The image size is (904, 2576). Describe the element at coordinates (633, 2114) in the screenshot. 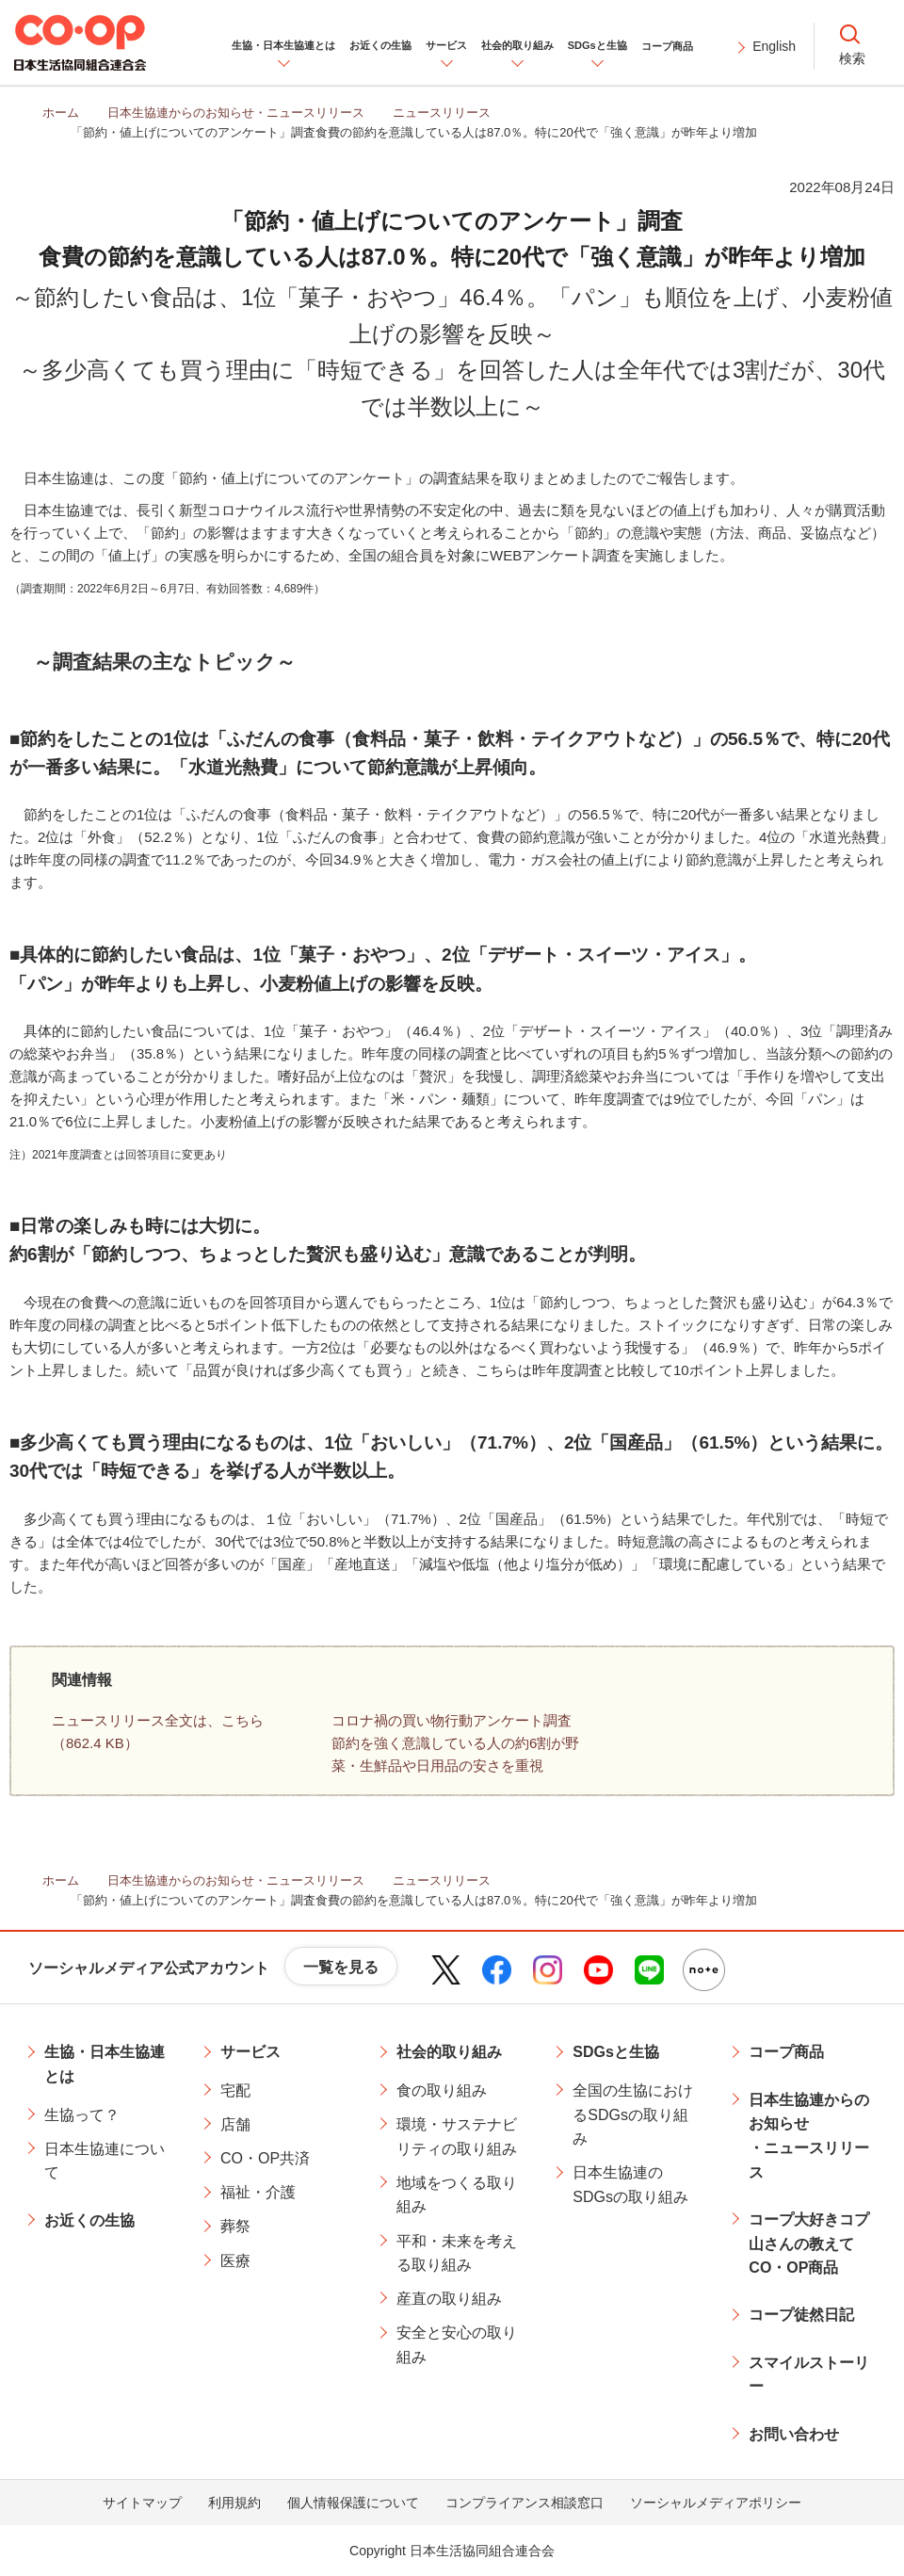

I see `全国の生協におけるSDGsの取り組み` at that location.